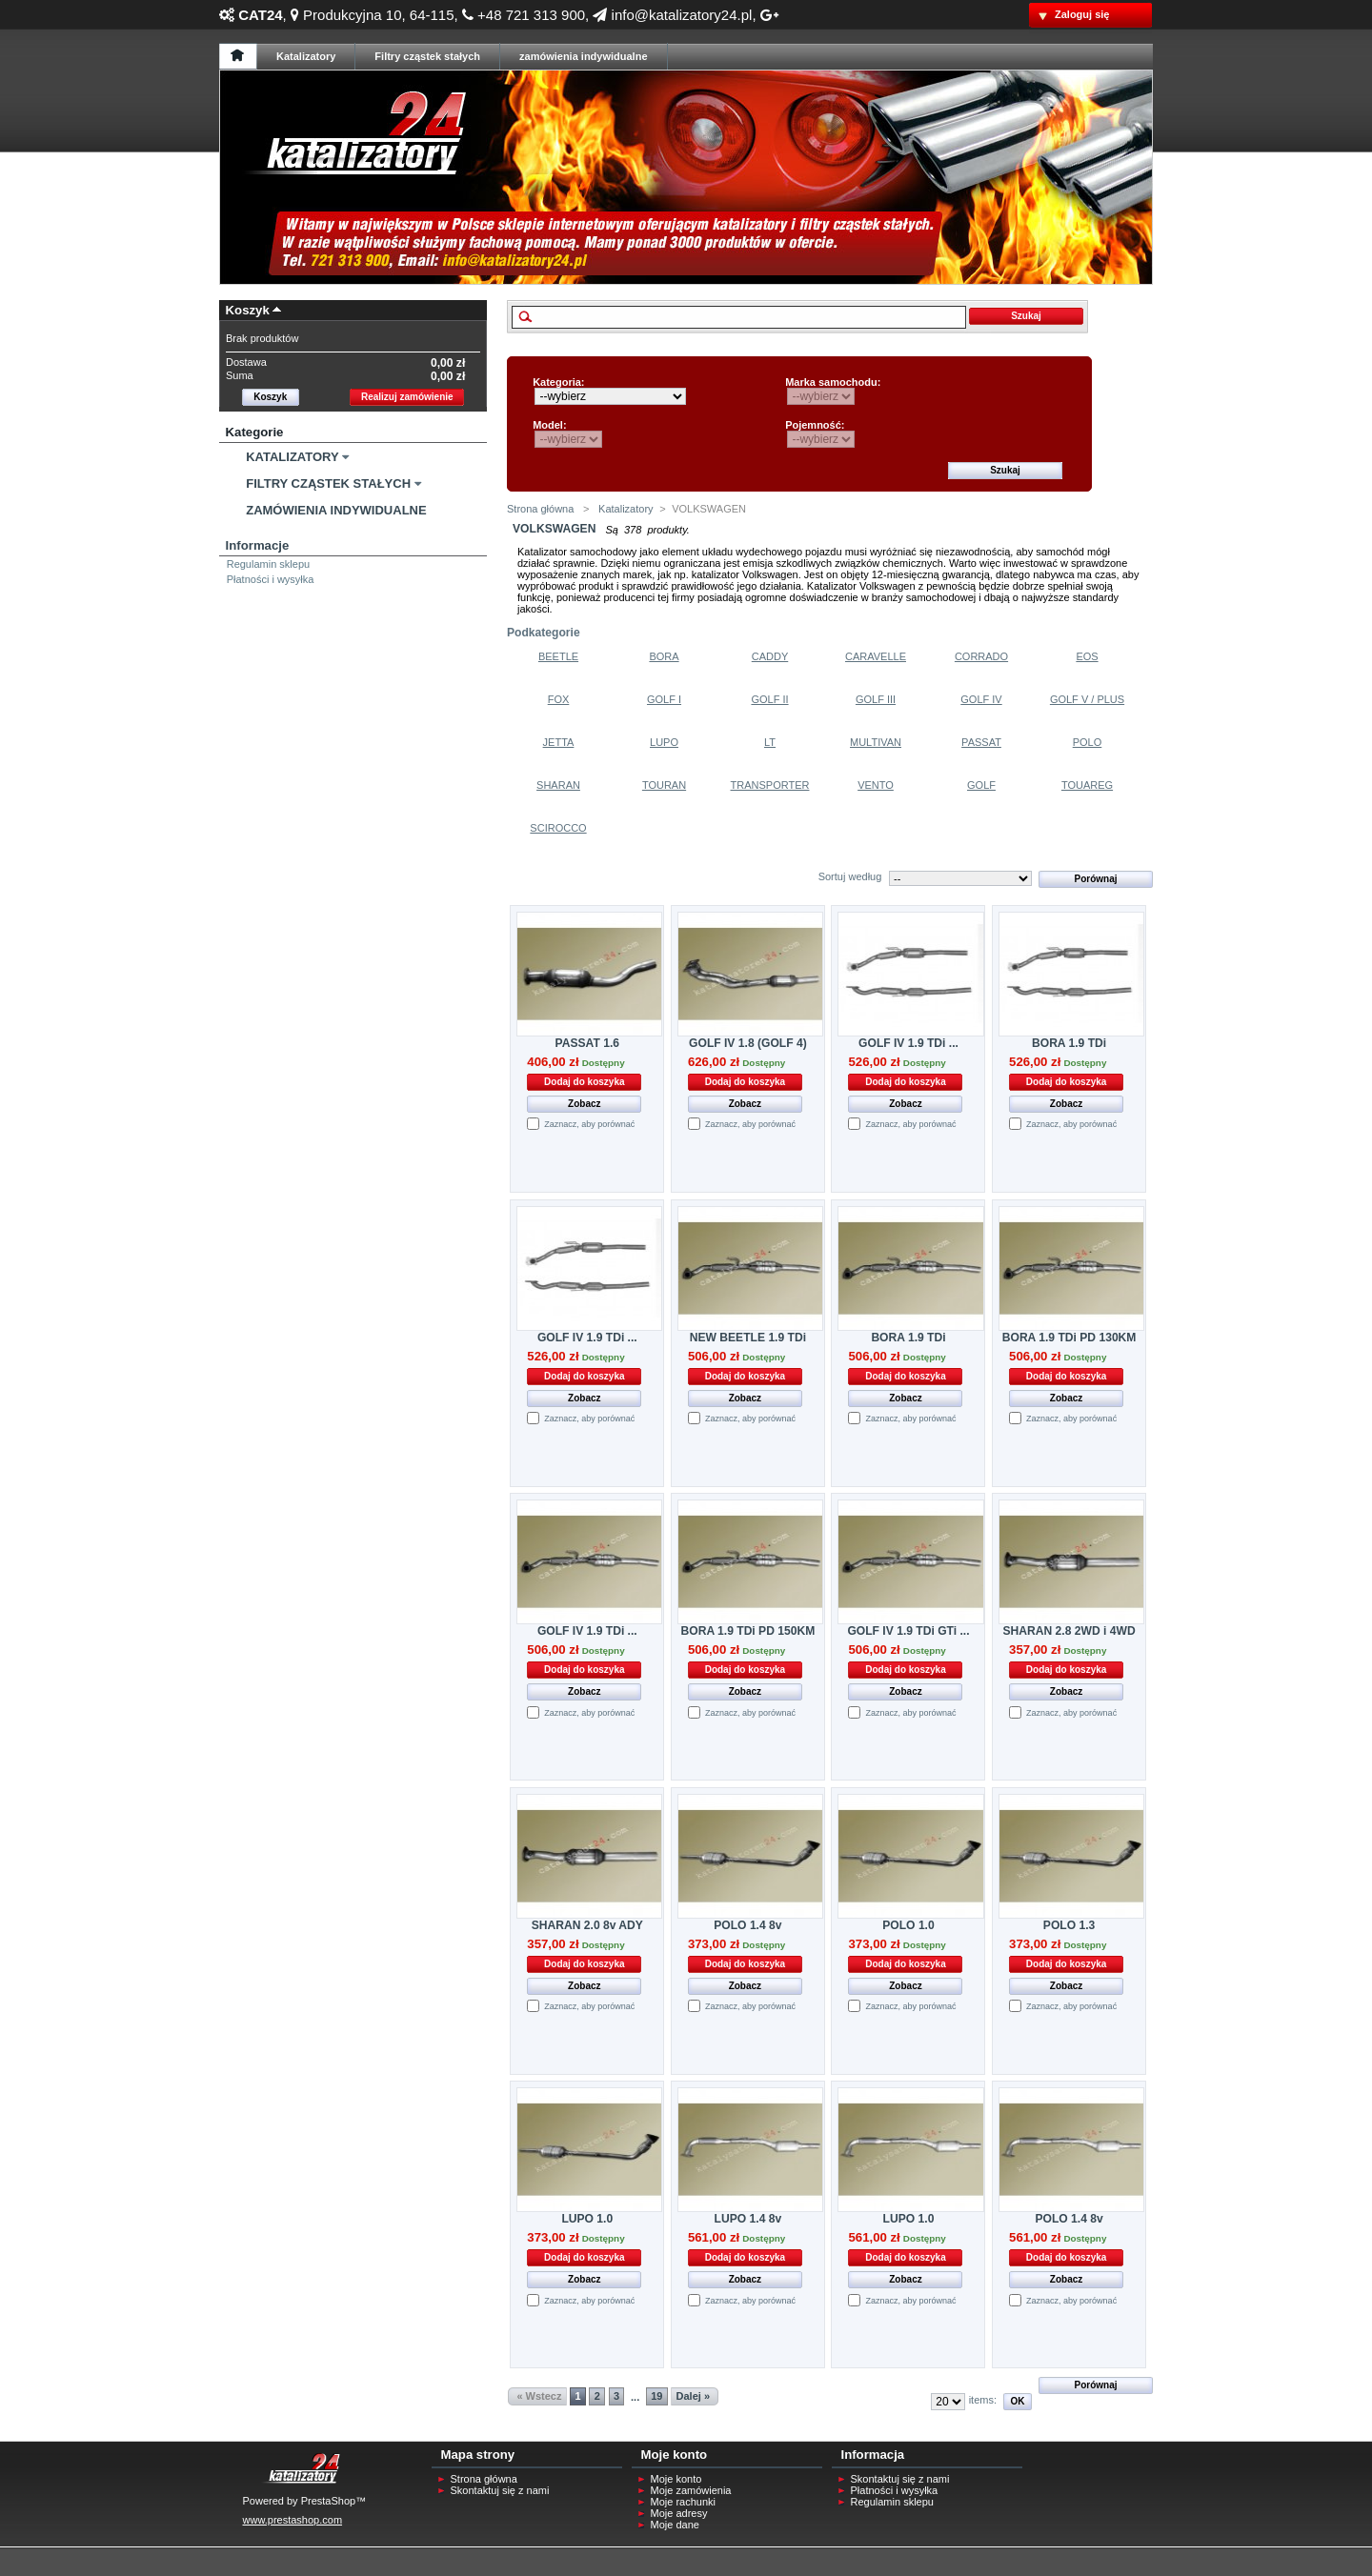 The height and width of the screenshot is (2576, 1372). What do you see at coordinates (875, 656) in the screenshot?
I see `Caravelle` at bounding box center [875, 656].